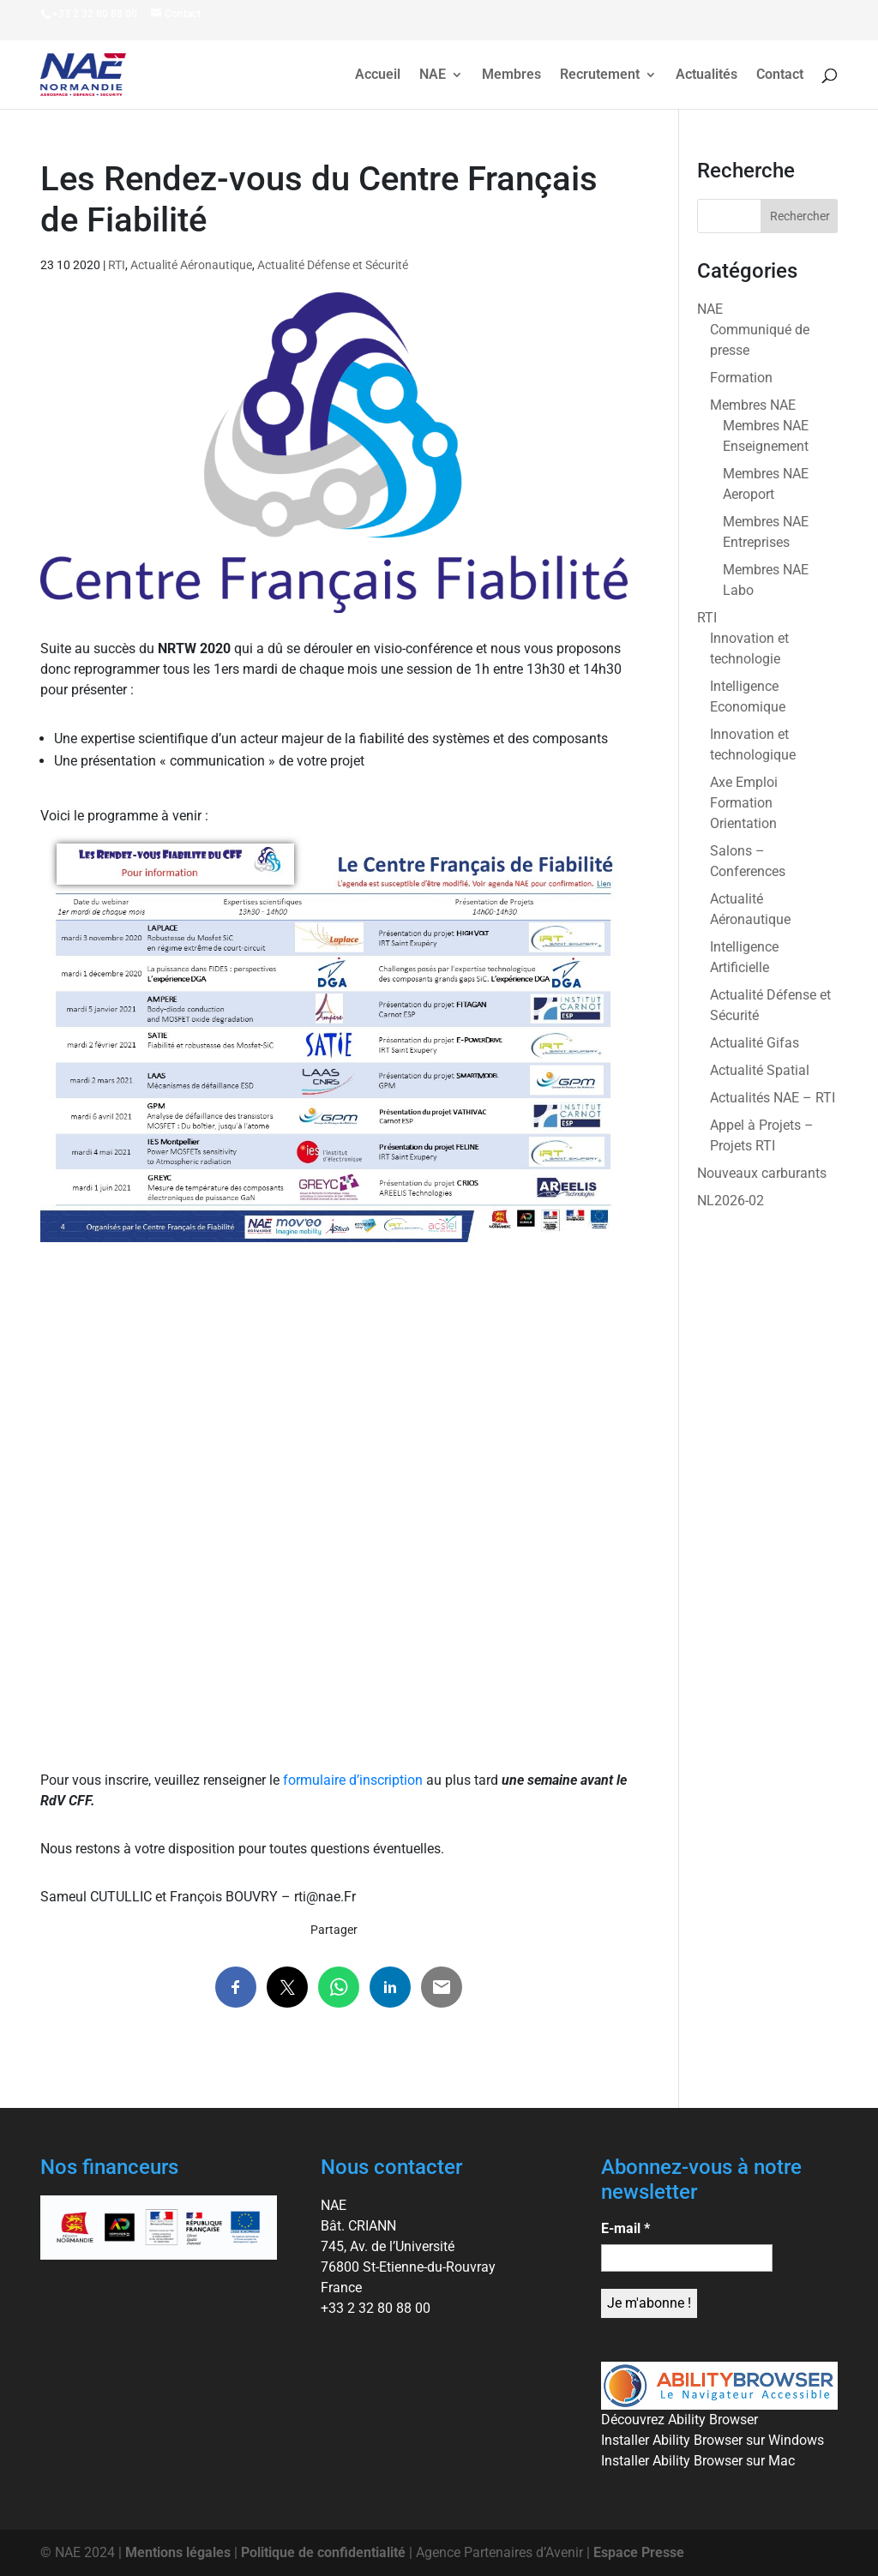 The width and height of the screenshot is (878, 2576). What do you see at coordinates (772, 1098) in the screenshot?
I see `Actualités NAE – RTI` at bounding box center [772, 1098].